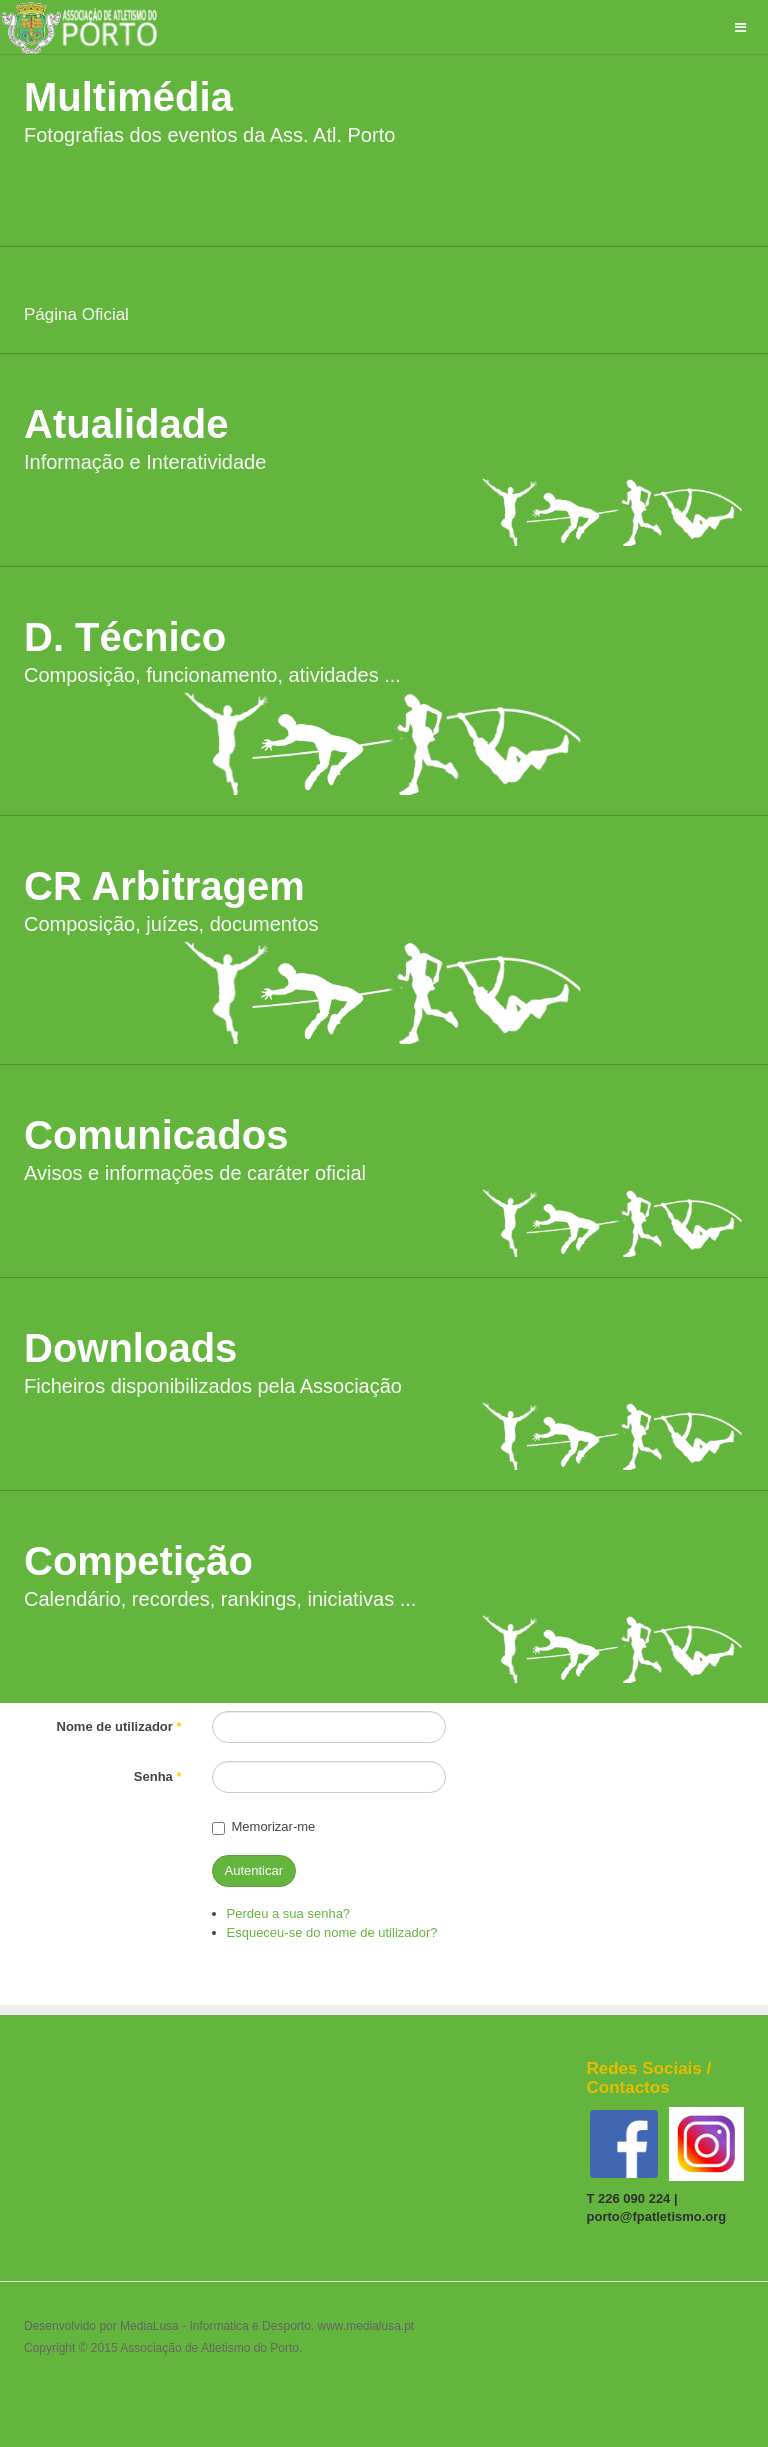  What do you see at coordinates (332, 1932) in the screenshot?
I see `Esqueceu-se do nome de utilizador?` at bounding box center [332, 1932].